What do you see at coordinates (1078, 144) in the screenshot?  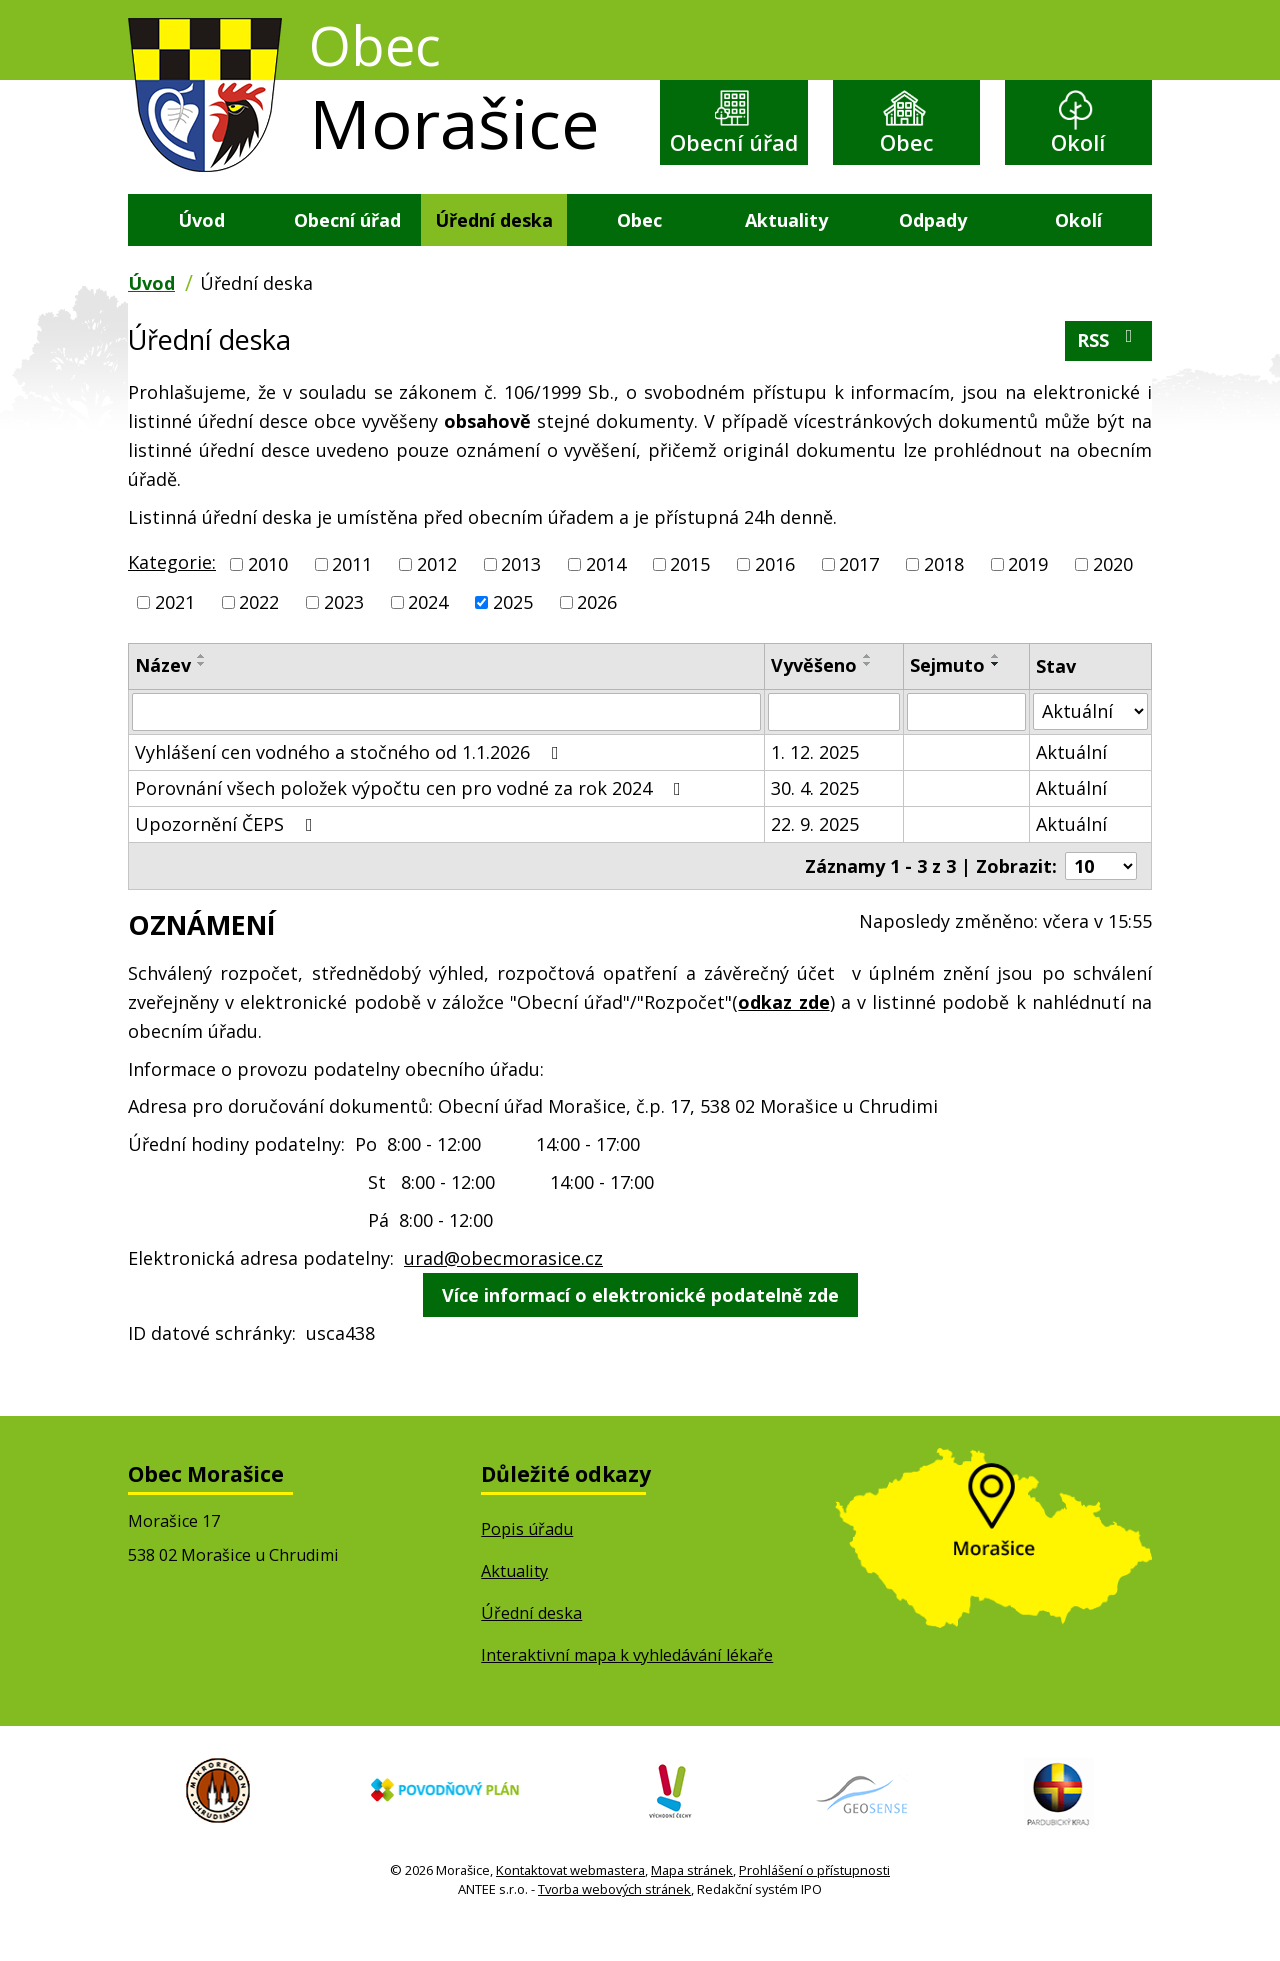 I see `Okolí` at bounding box center [1078, 144].